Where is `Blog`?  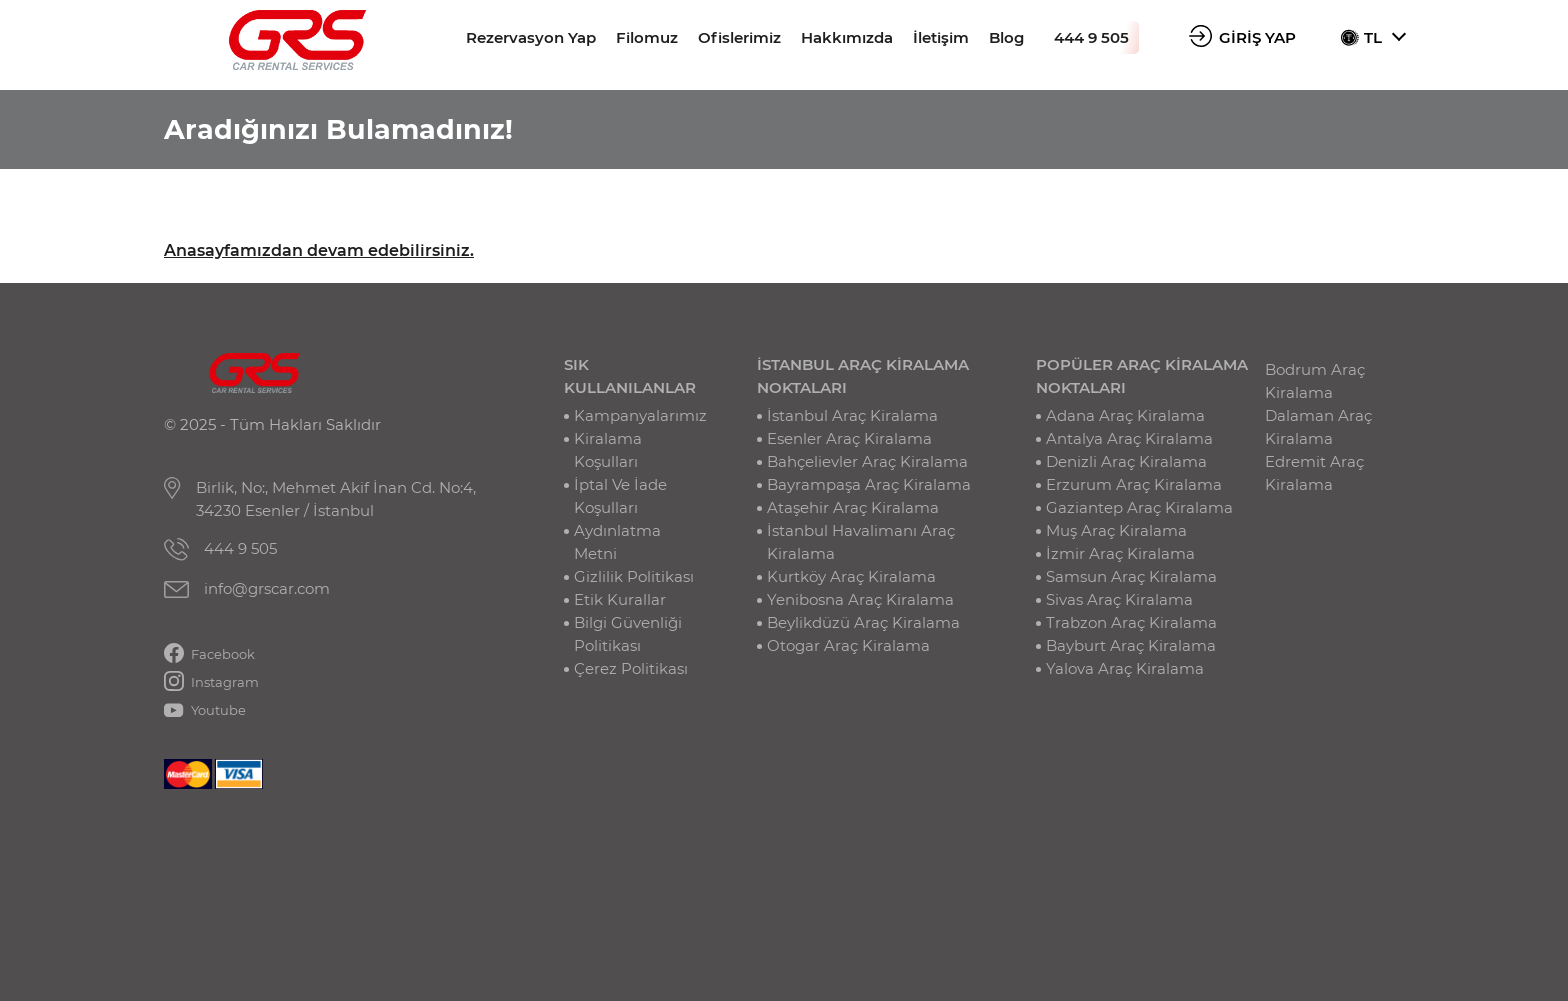
Blog is located at coordinates (1006, 37).